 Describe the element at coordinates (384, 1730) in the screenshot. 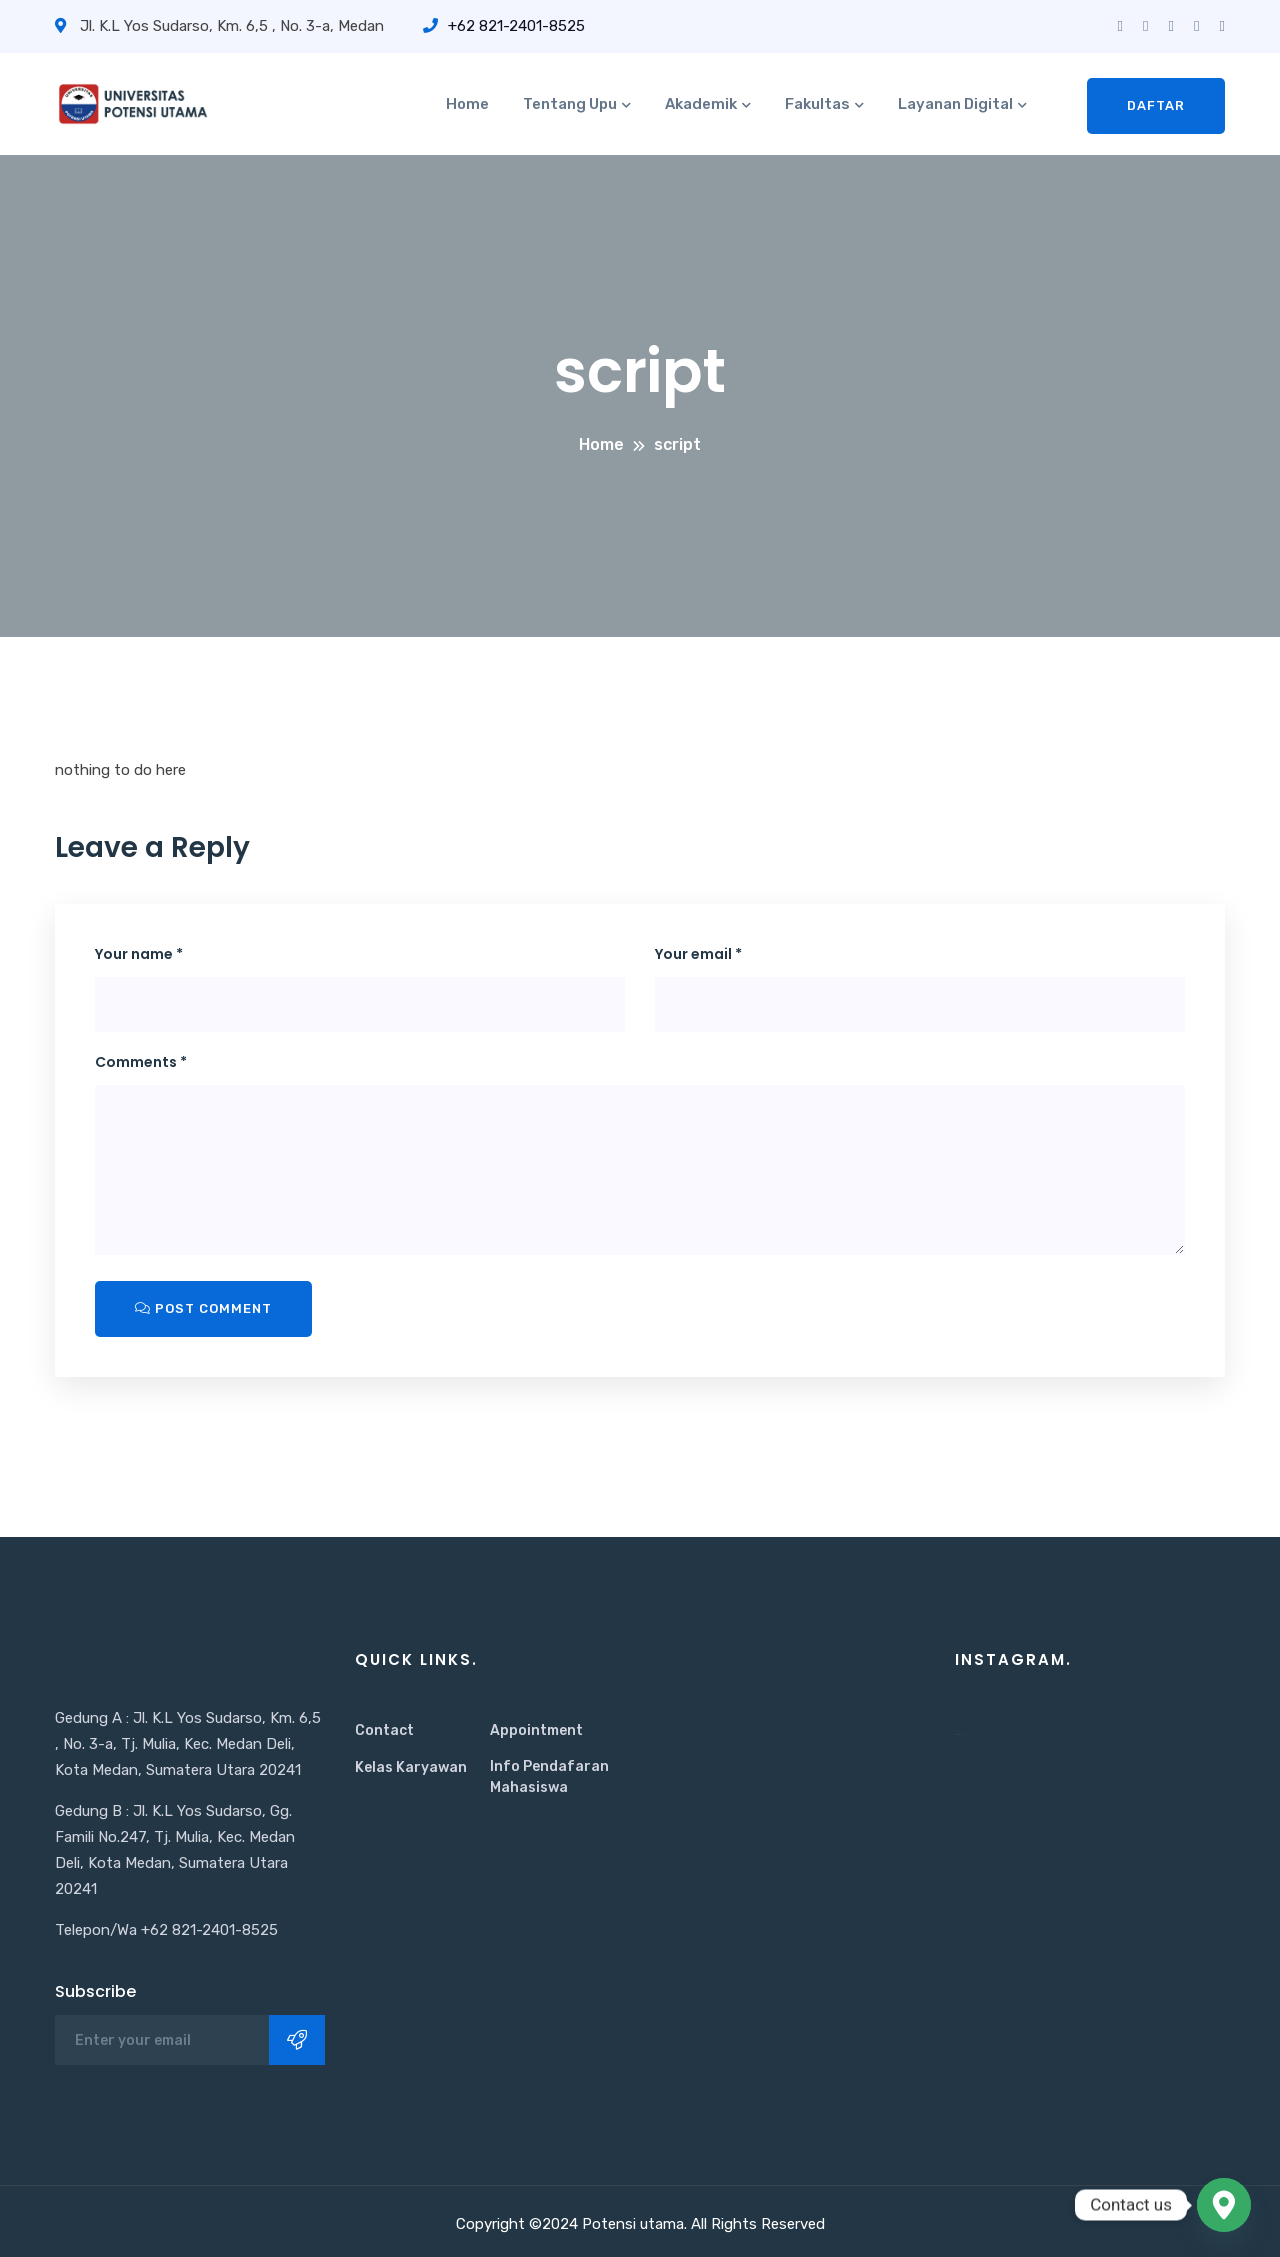

I see `Contact` at that location.